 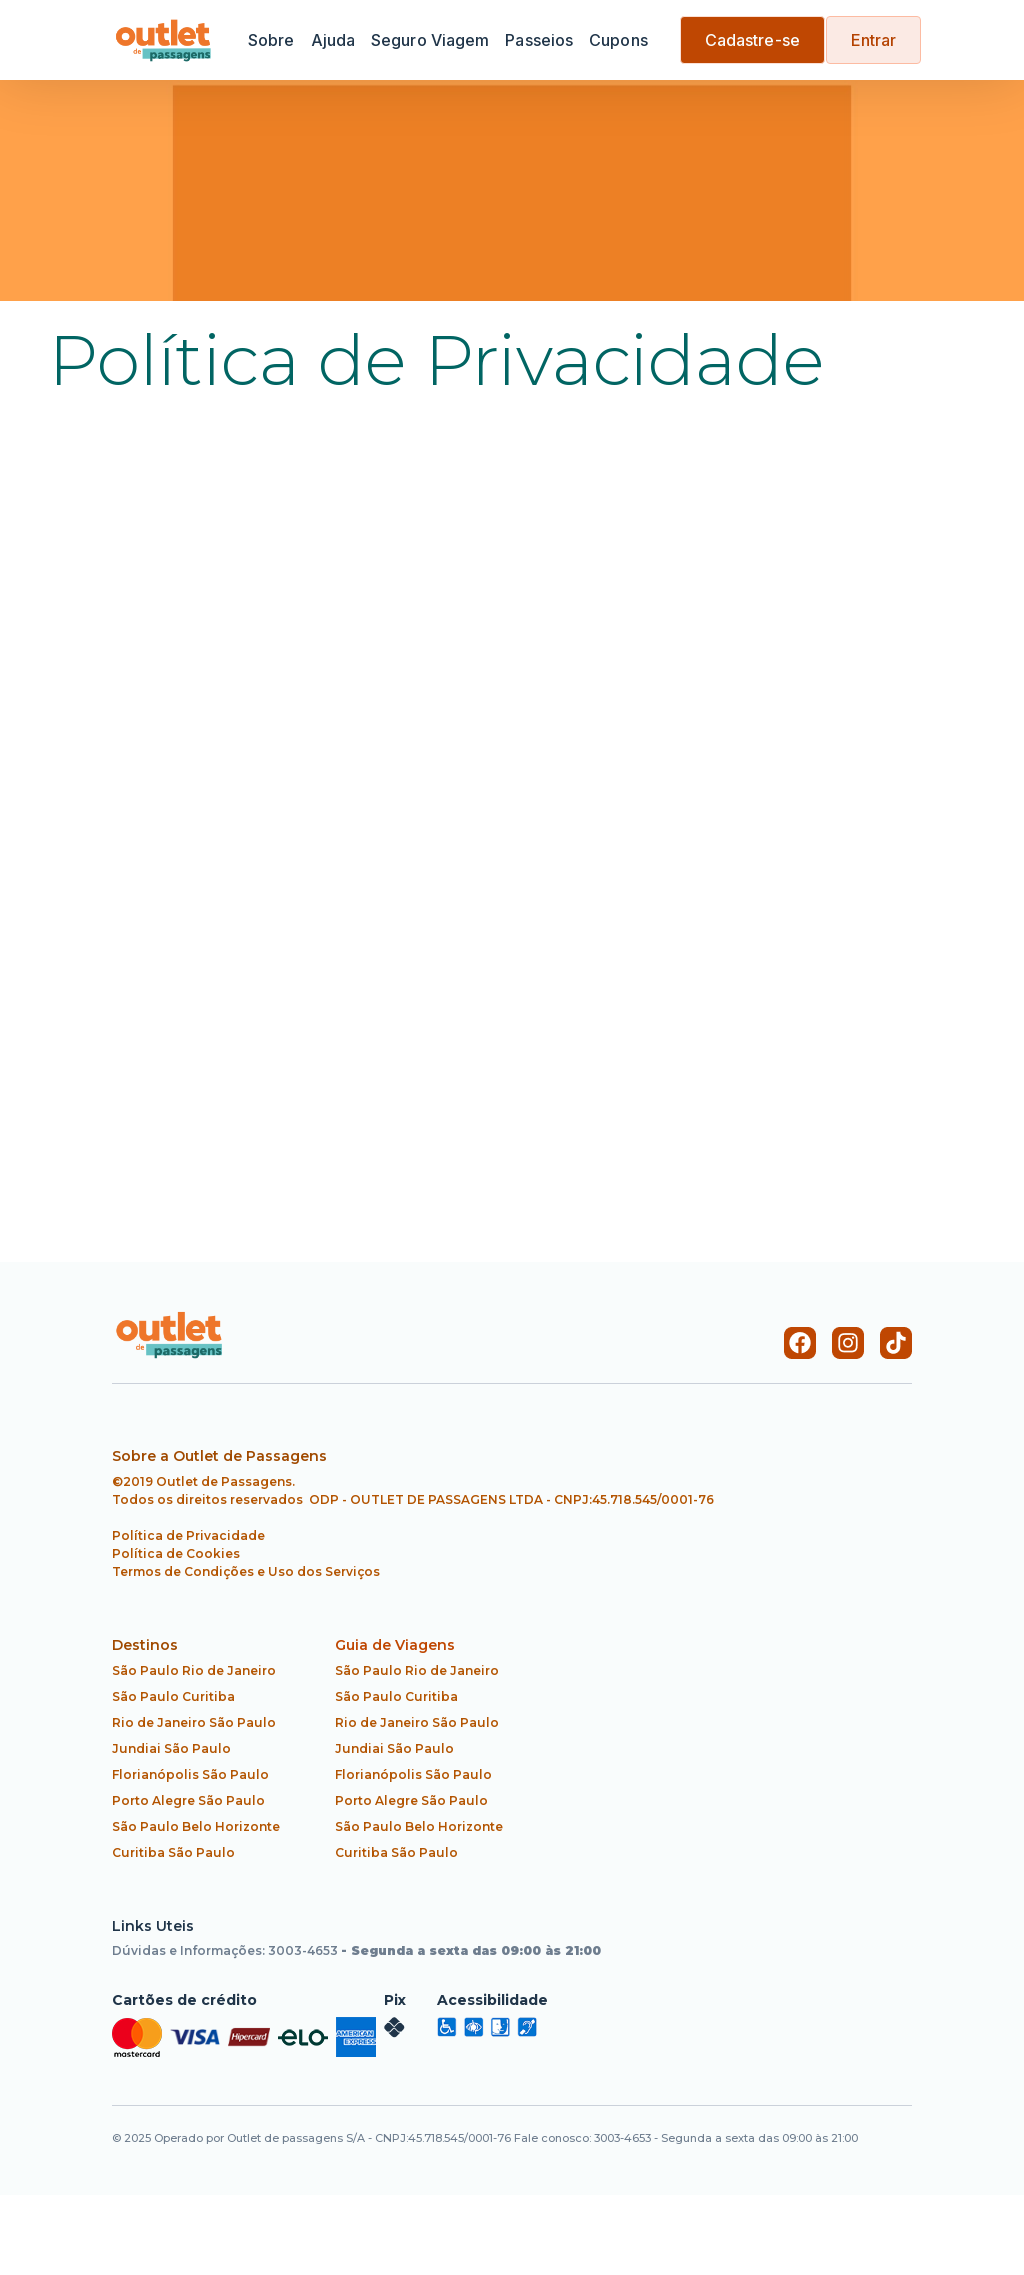 I want to click on Ajuda, so click(x=333, y=40).